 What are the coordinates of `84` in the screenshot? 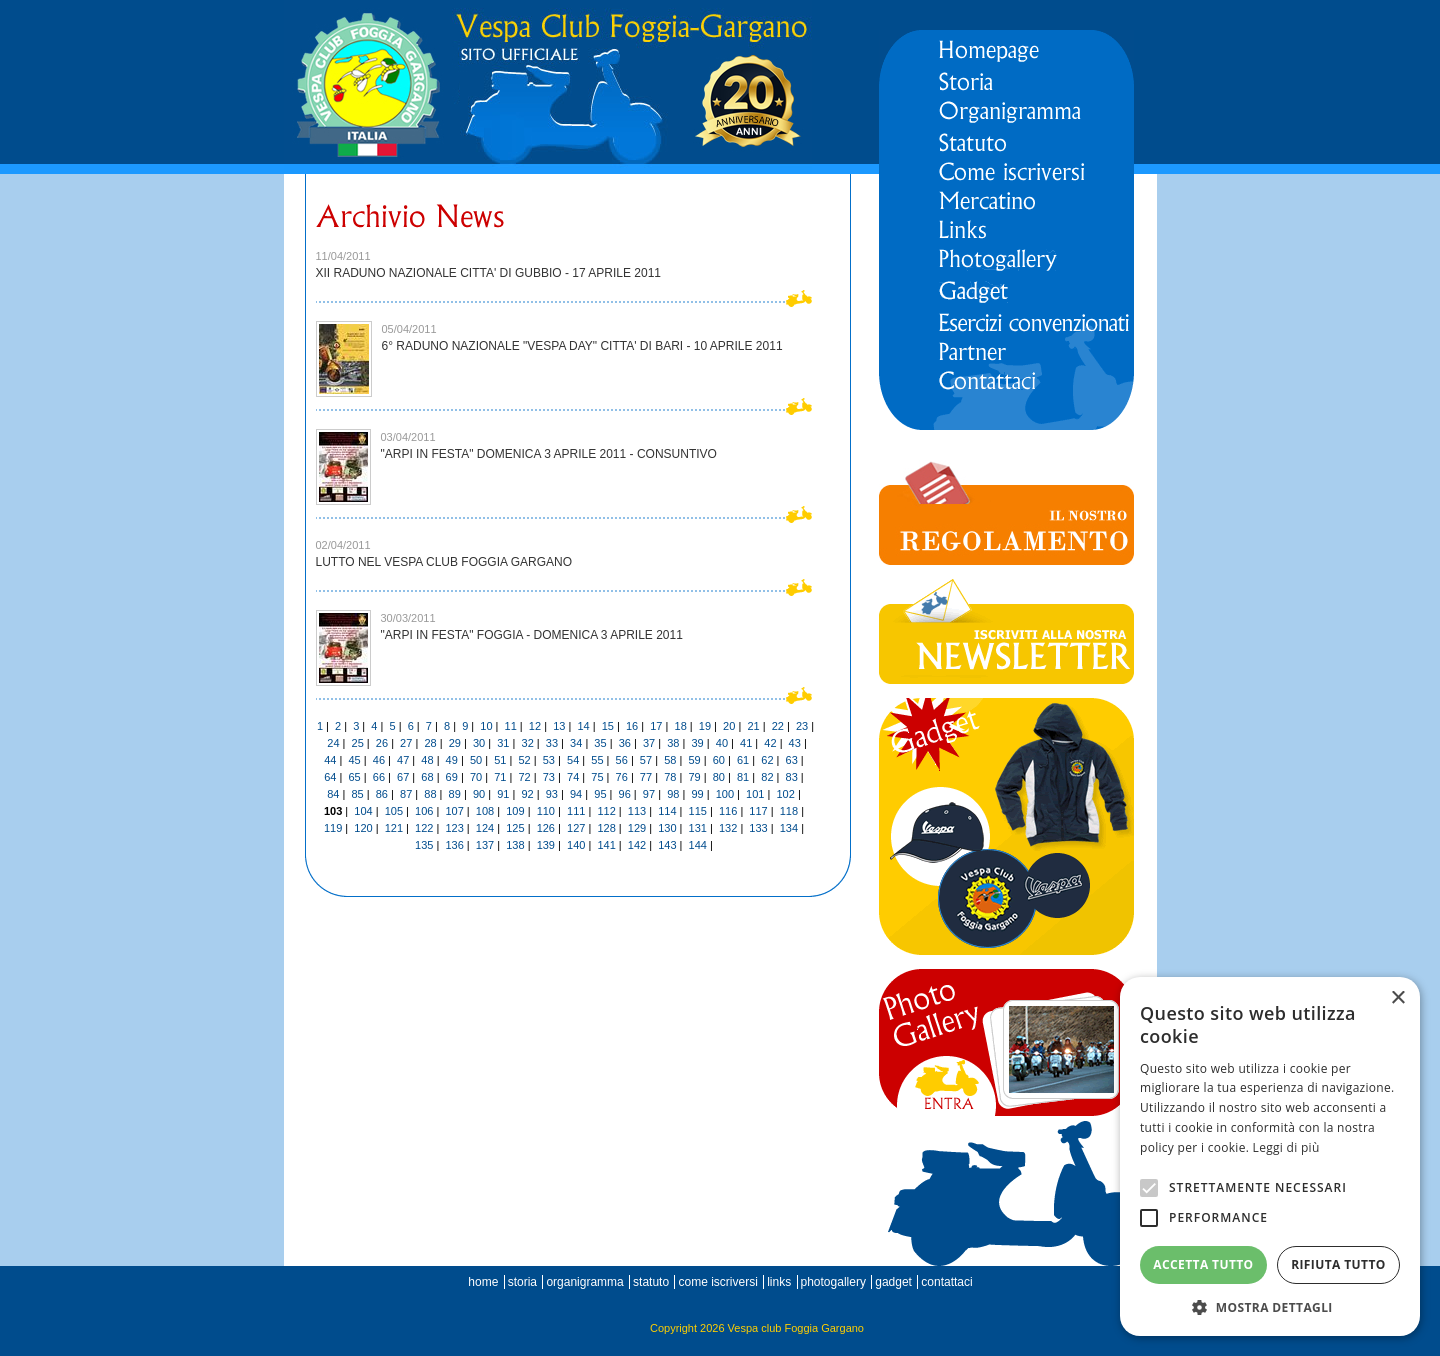 It's located at (333, 794).